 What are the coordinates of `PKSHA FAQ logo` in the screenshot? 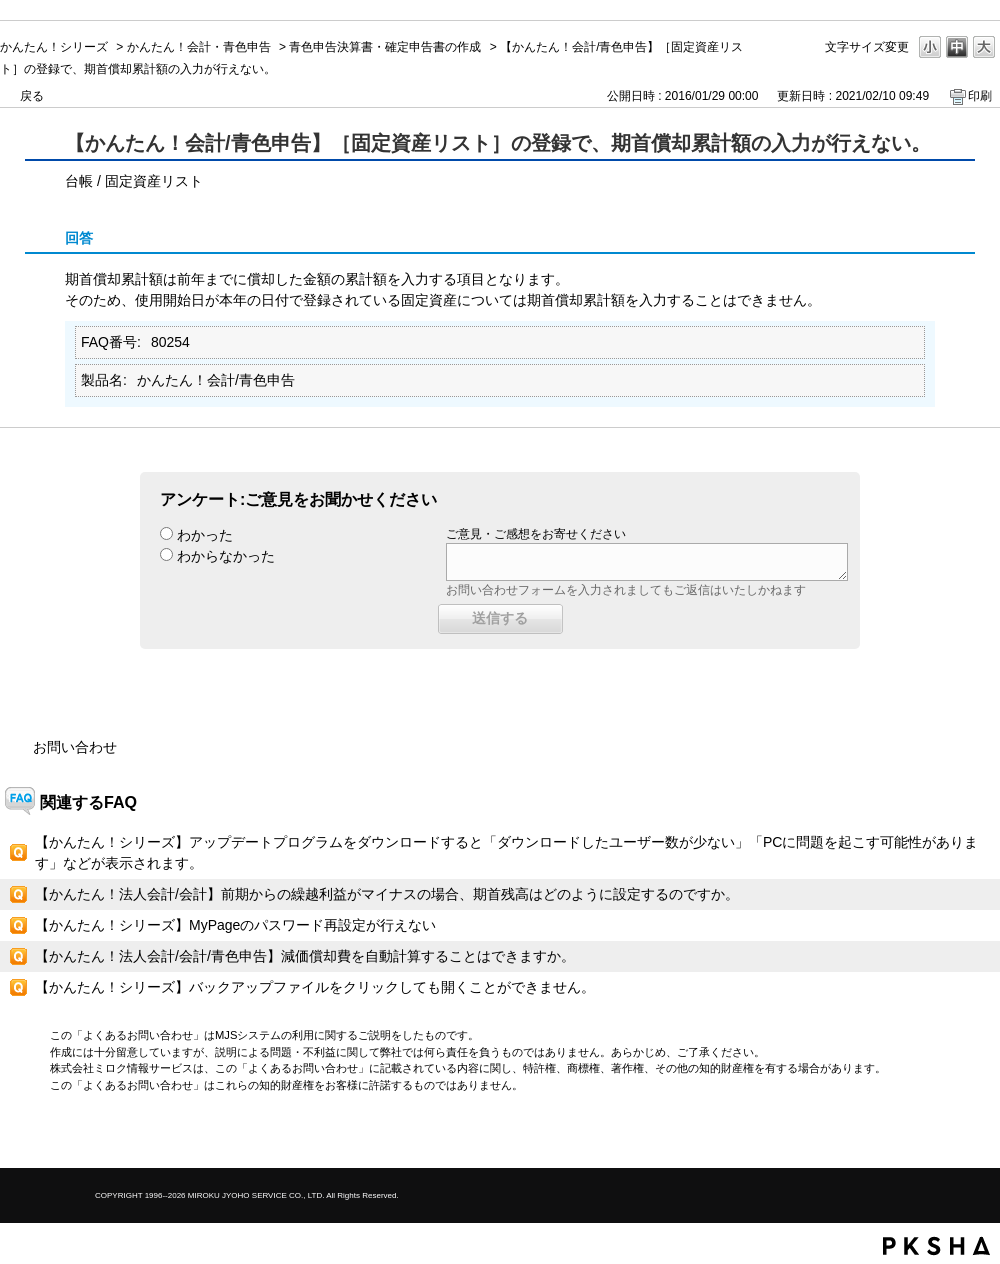 It's located at (936, 1246).